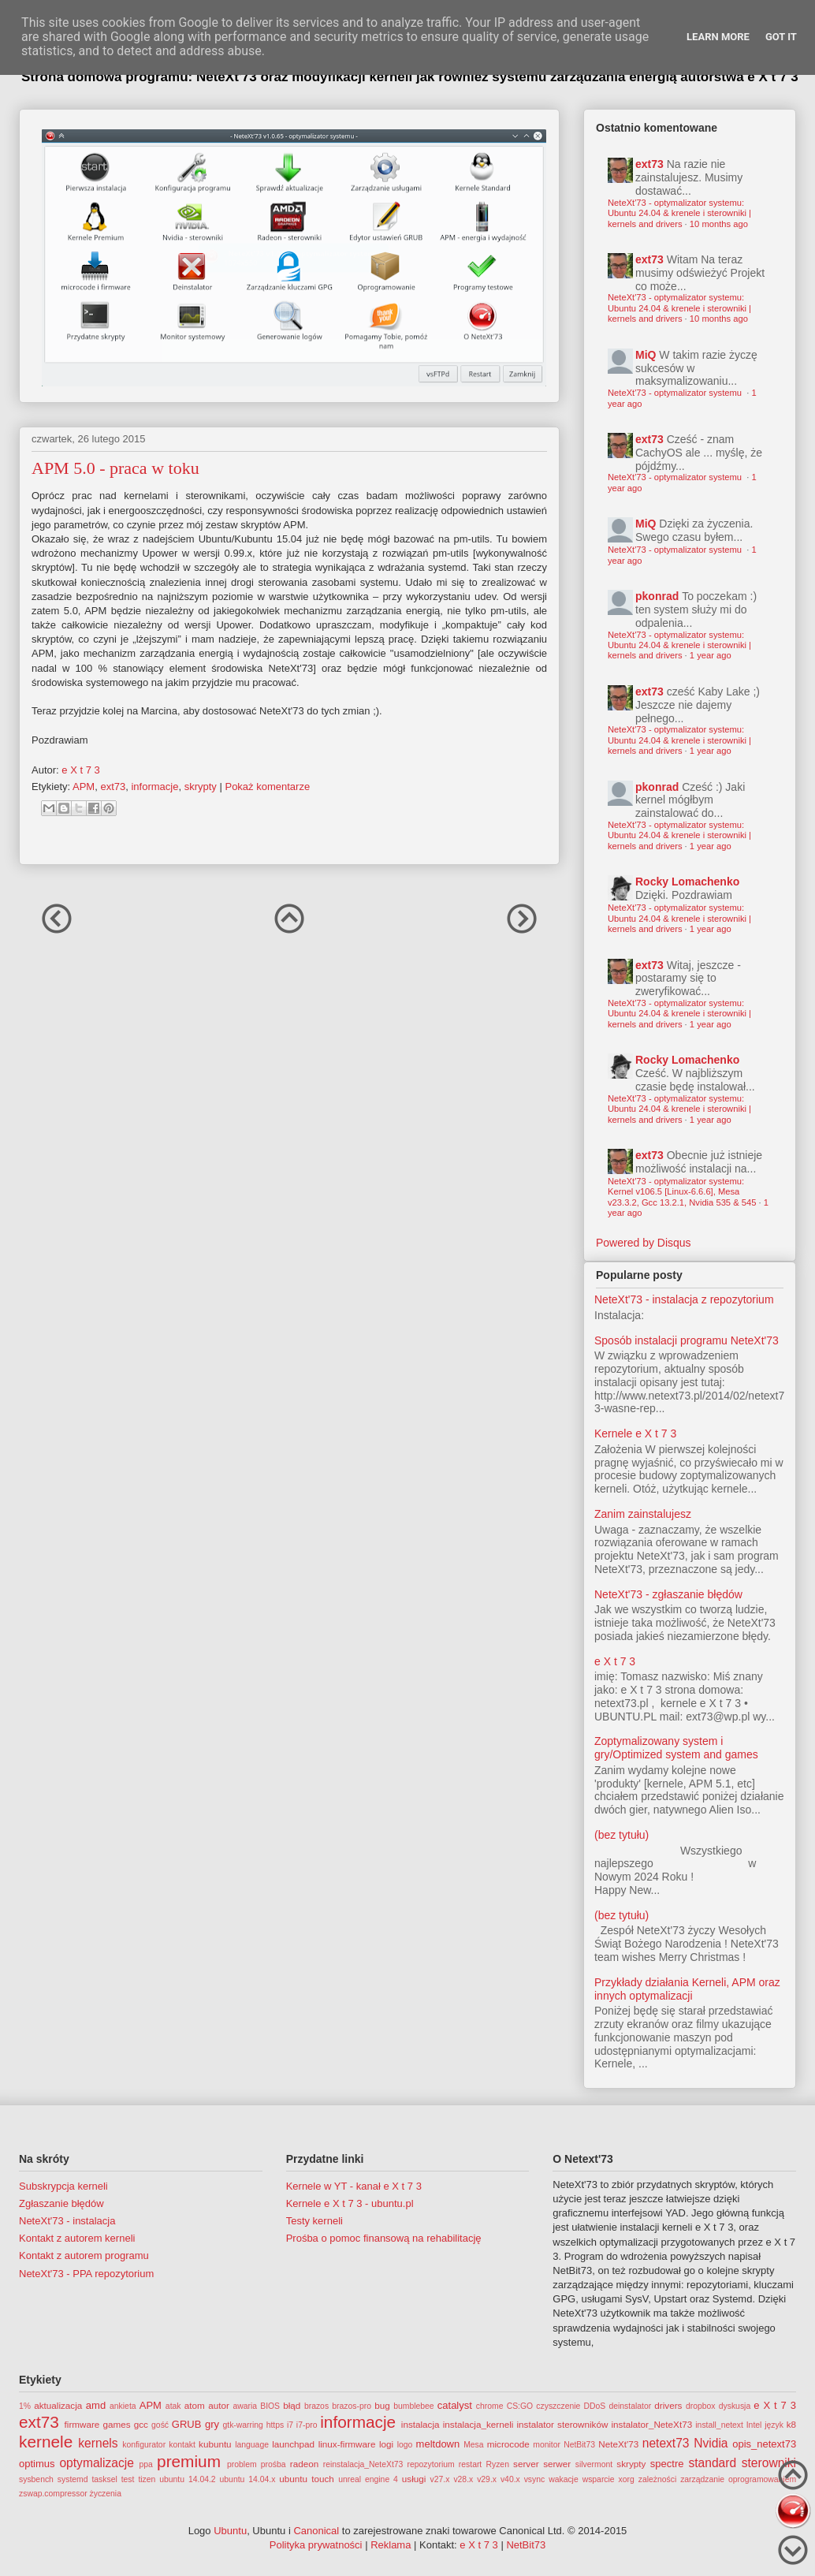  What do you see at coordinates (194, 2405) in the screenshot?
I see `atom` at bounding box center [194, 2405].